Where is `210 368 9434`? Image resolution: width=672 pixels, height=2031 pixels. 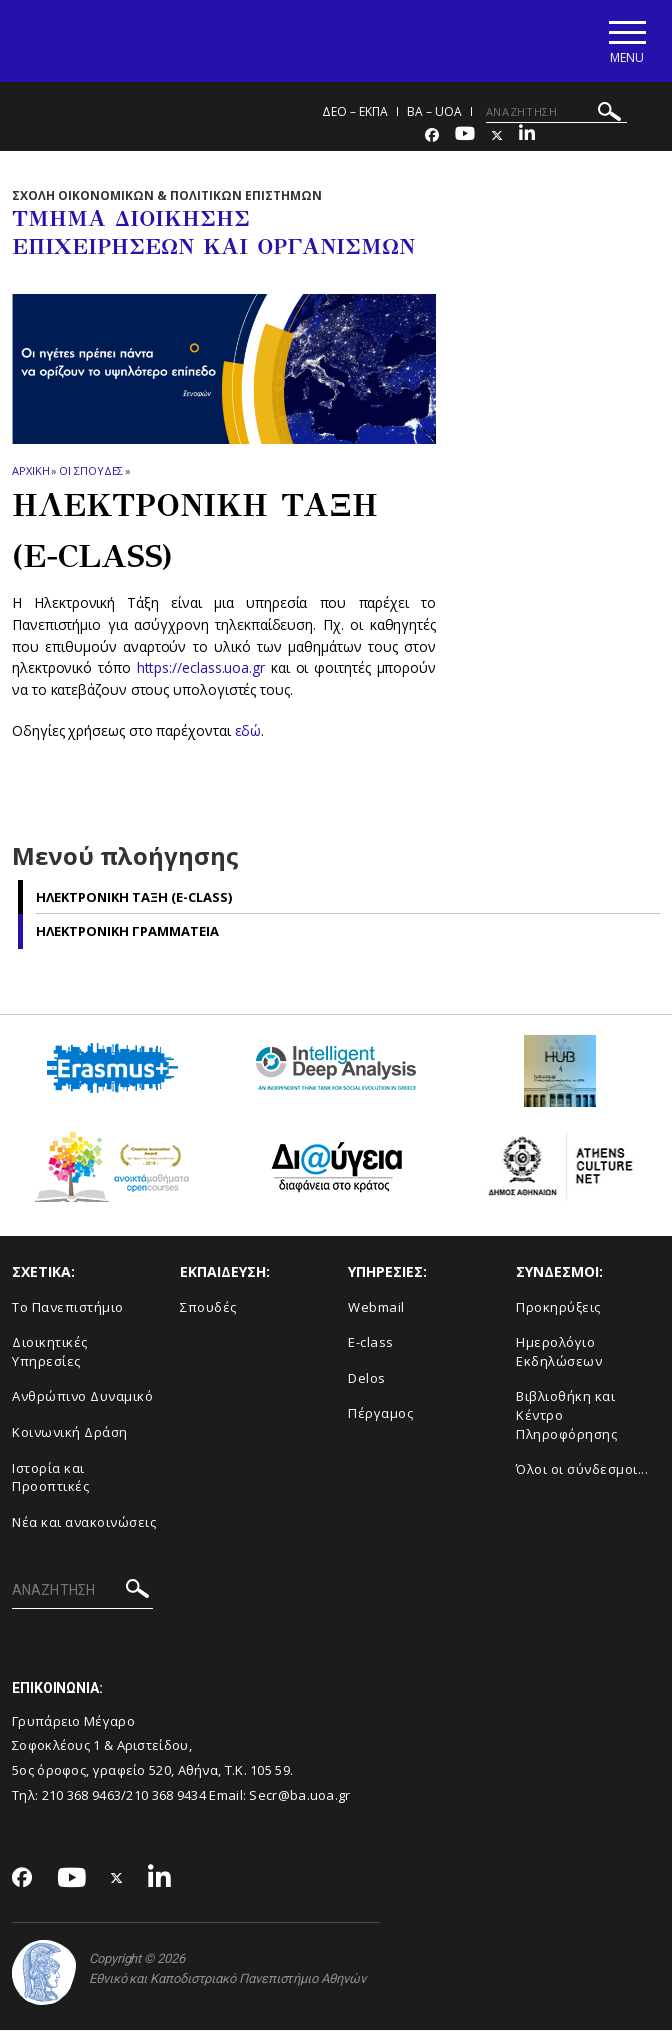 210 368 9434 is located at coordinates (166, 1796).